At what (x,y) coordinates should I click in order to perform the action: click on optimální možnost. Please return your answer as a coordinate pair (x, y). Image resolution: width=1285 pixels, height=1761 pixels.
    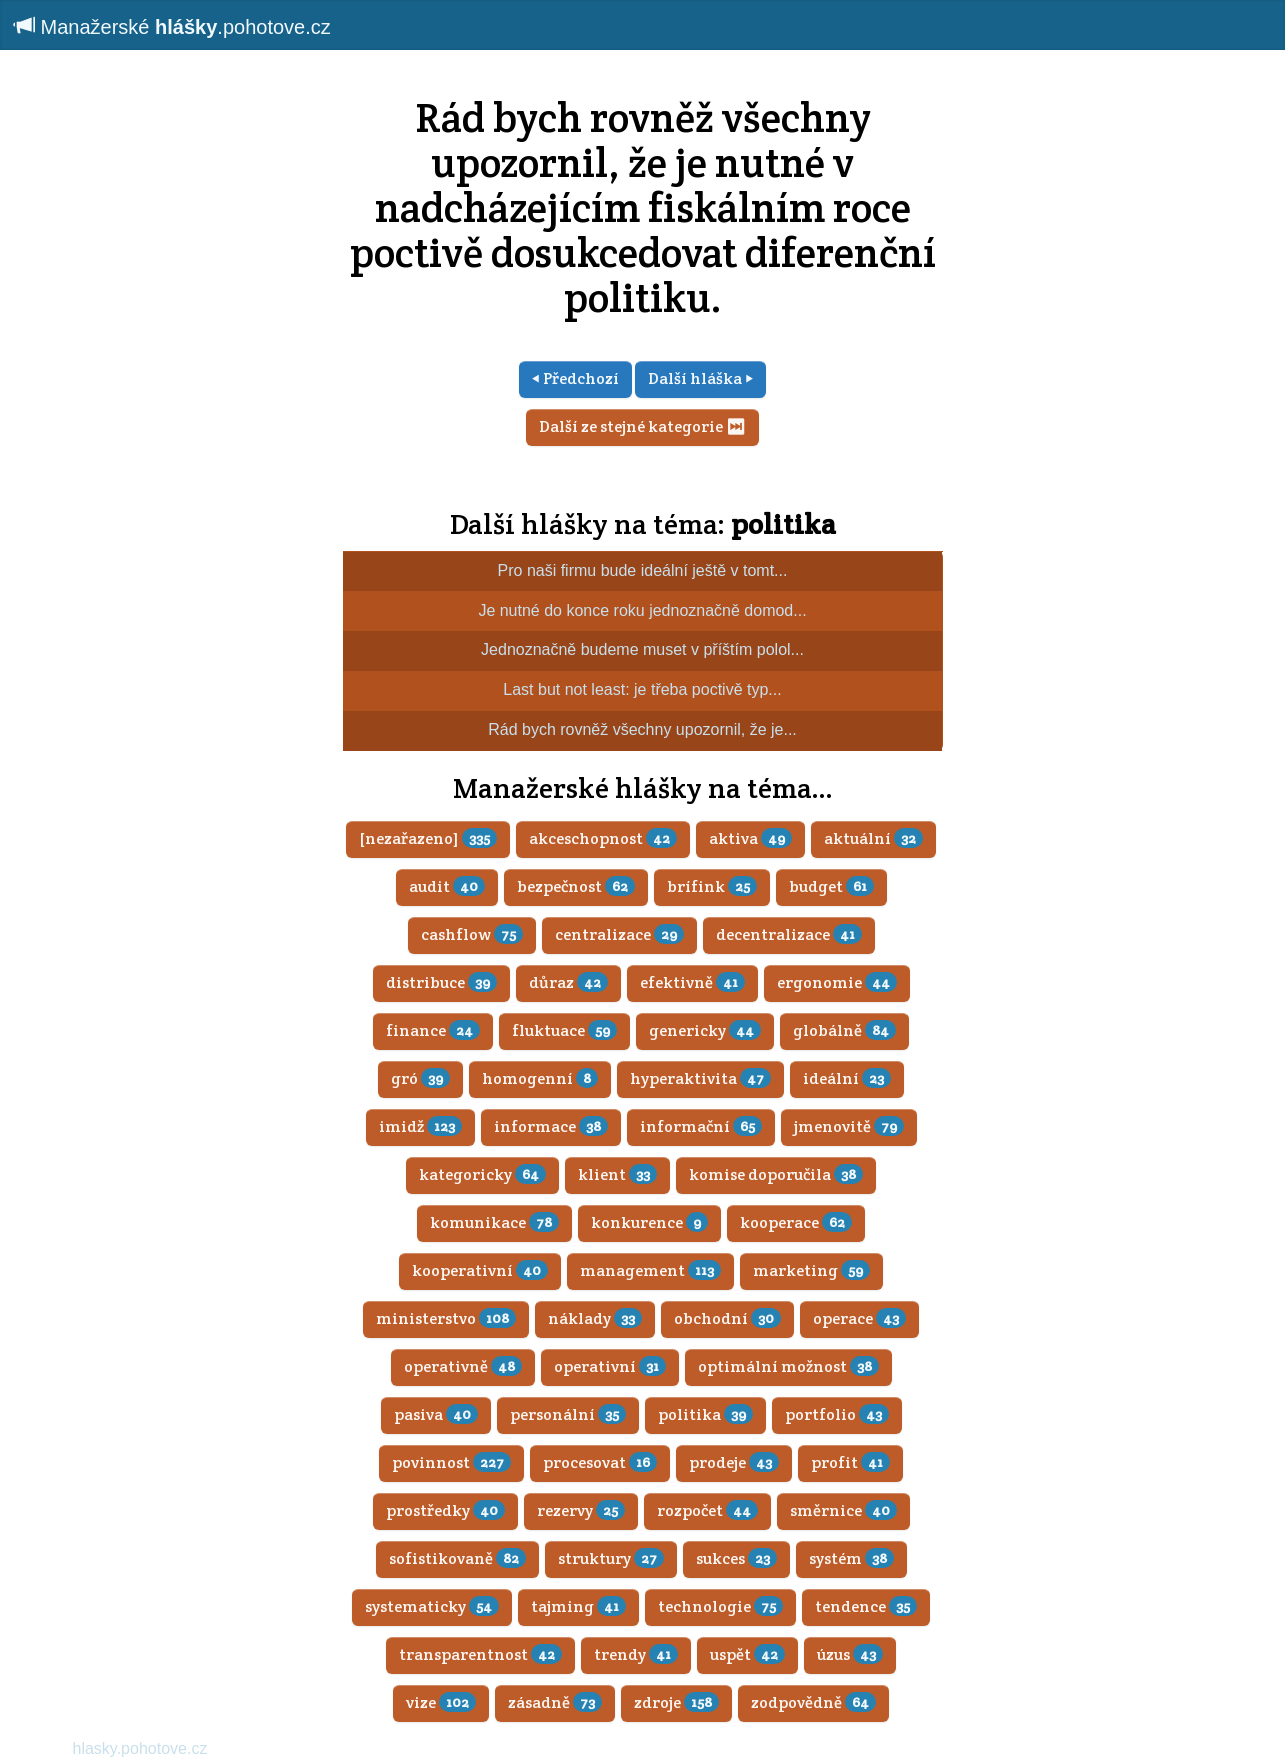
    Looking at the image, I should click on (788, 1366).